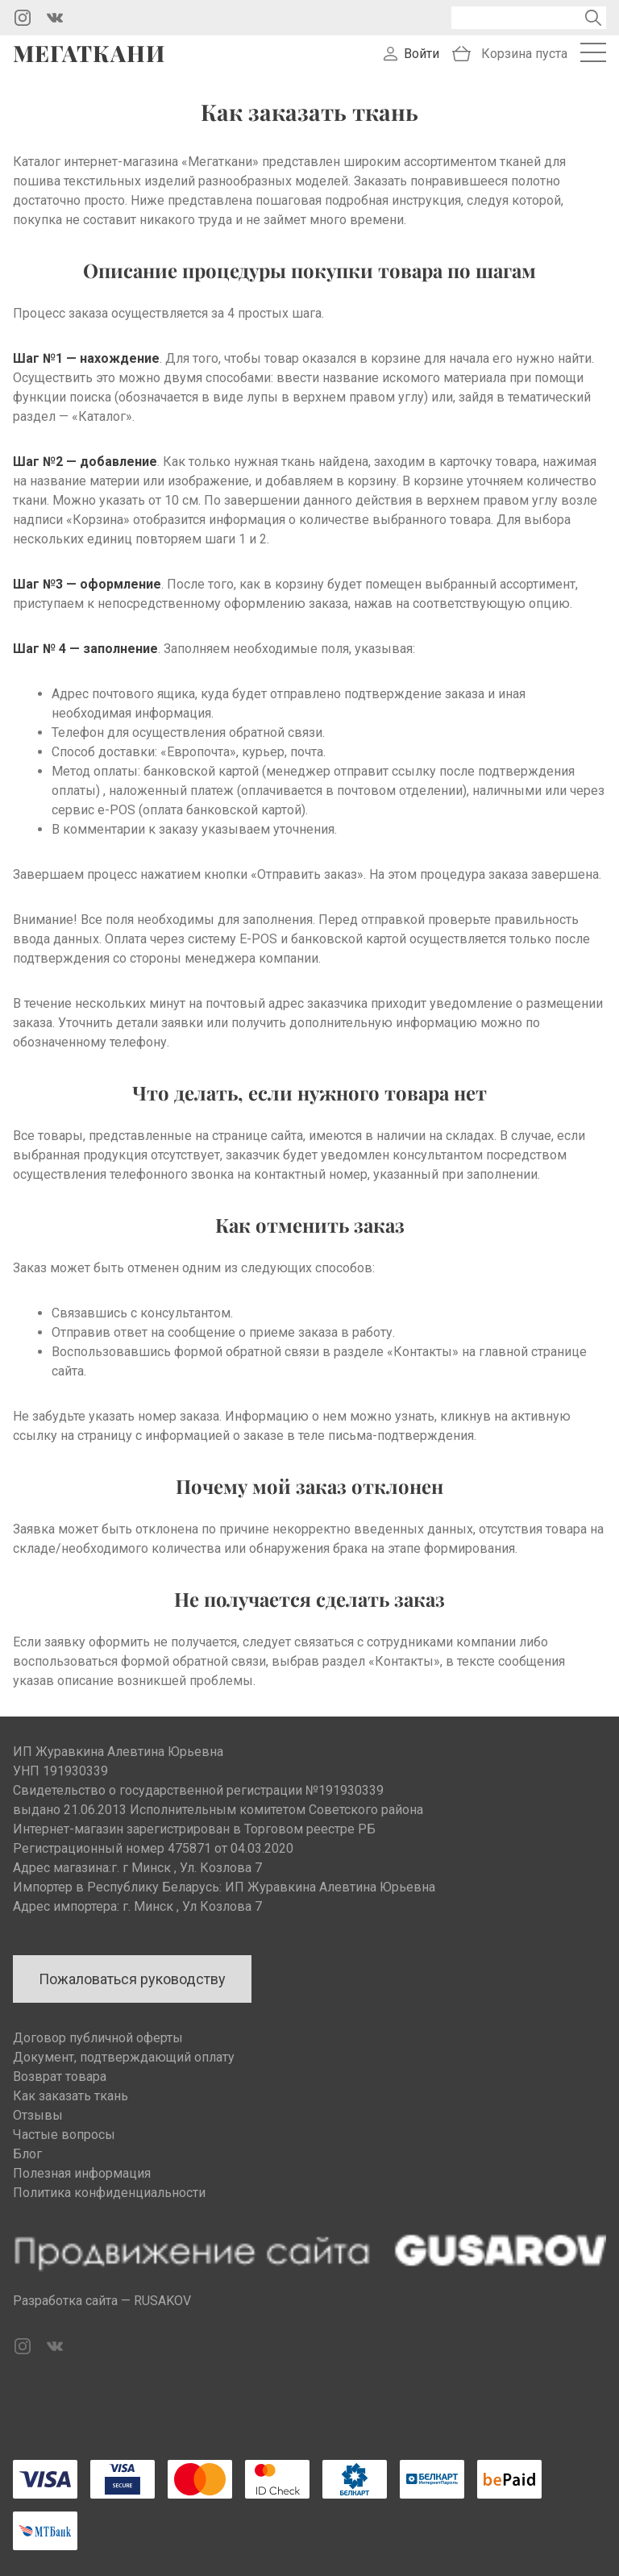  Describe the element at coordinates (27, 2154) in the screenshot. I see `Блог` at that location.